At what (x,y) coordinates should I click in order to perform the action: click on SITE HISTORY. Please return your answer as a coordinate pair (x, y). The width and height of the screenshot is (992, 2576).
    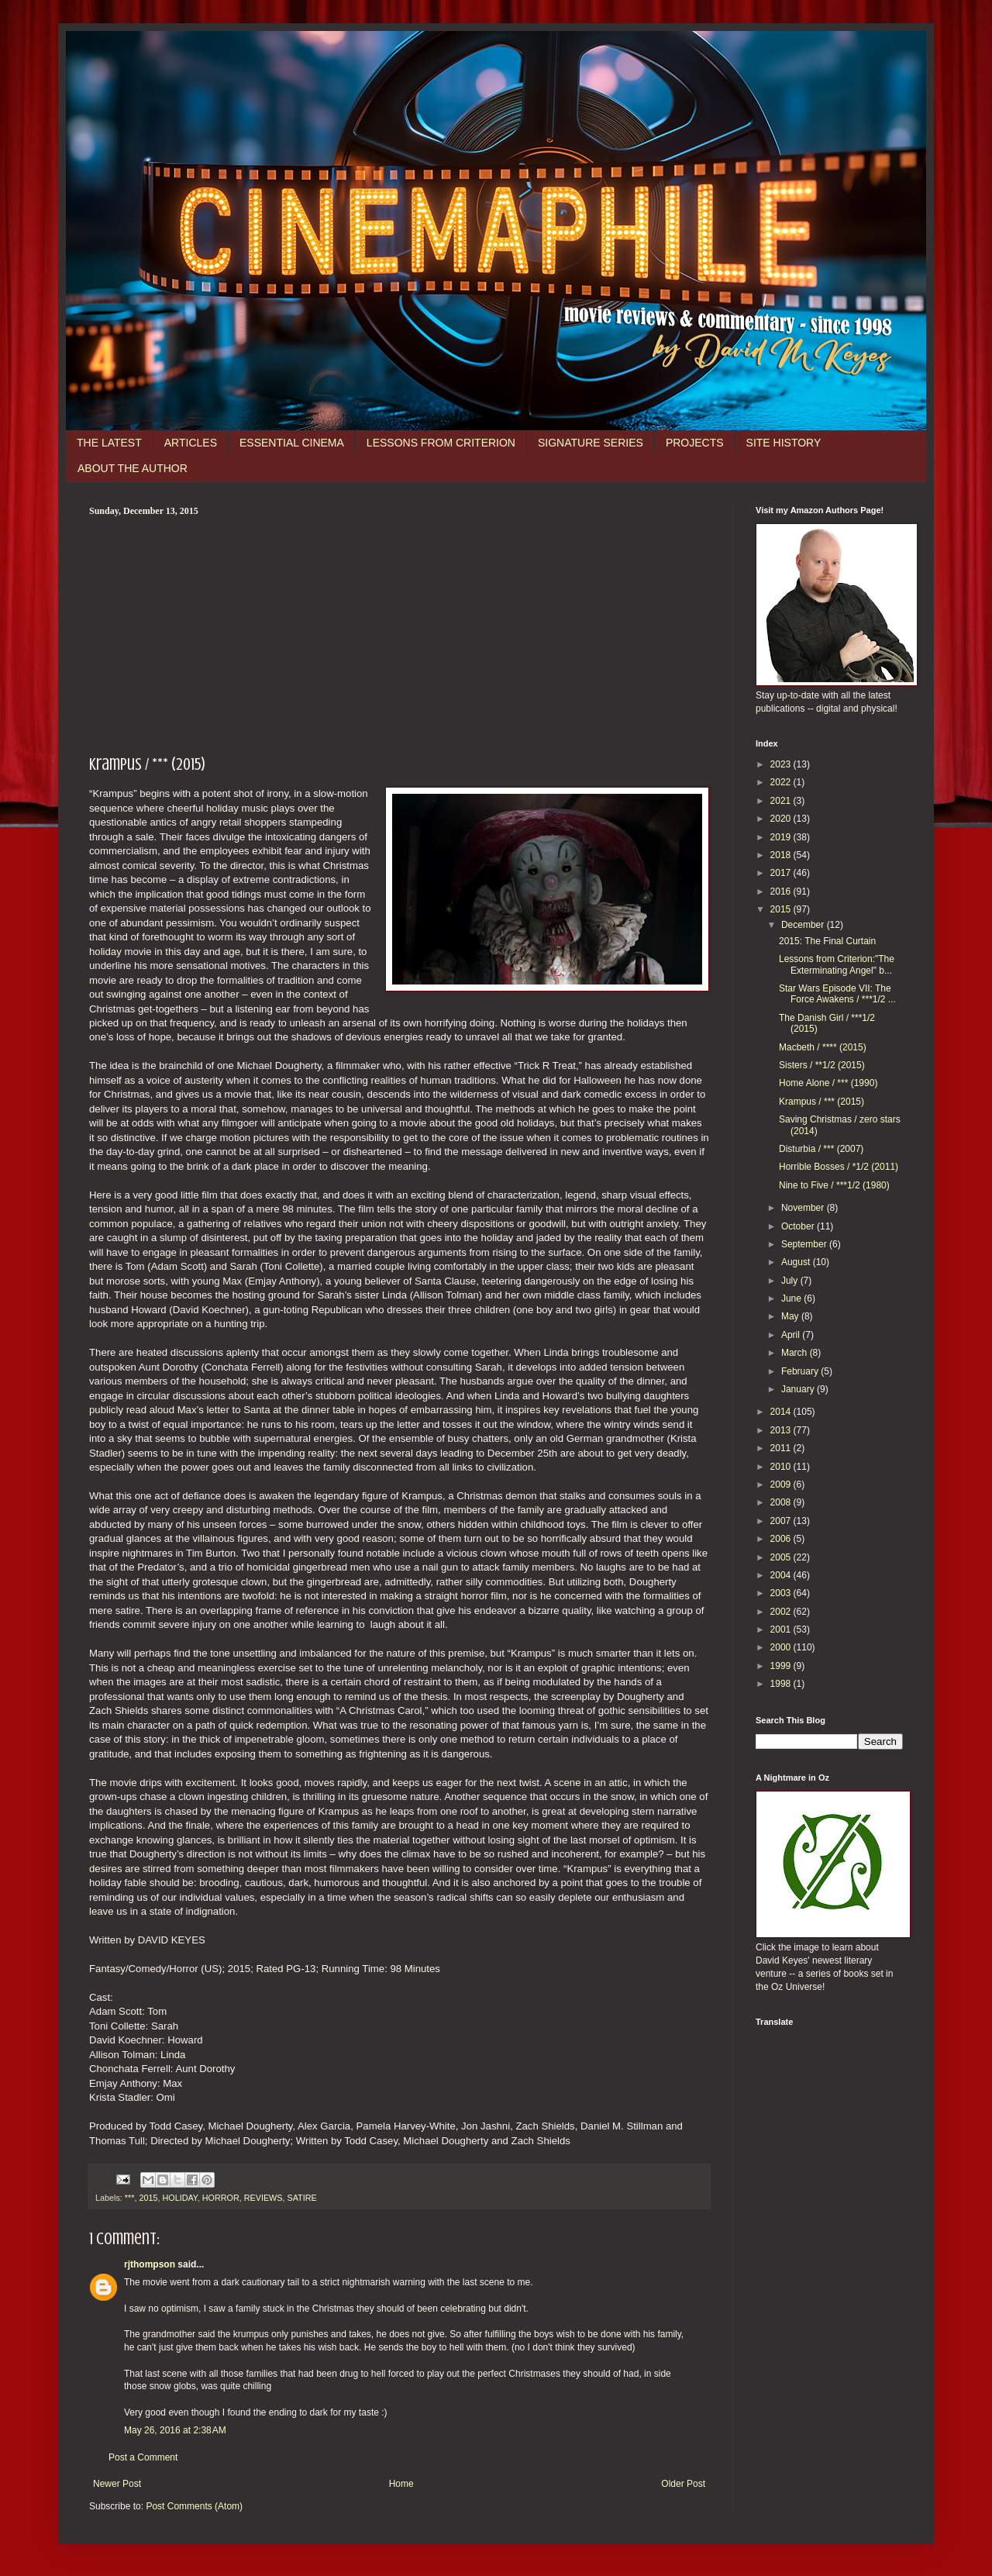
    Looking at the image, I should click on (784, 442).